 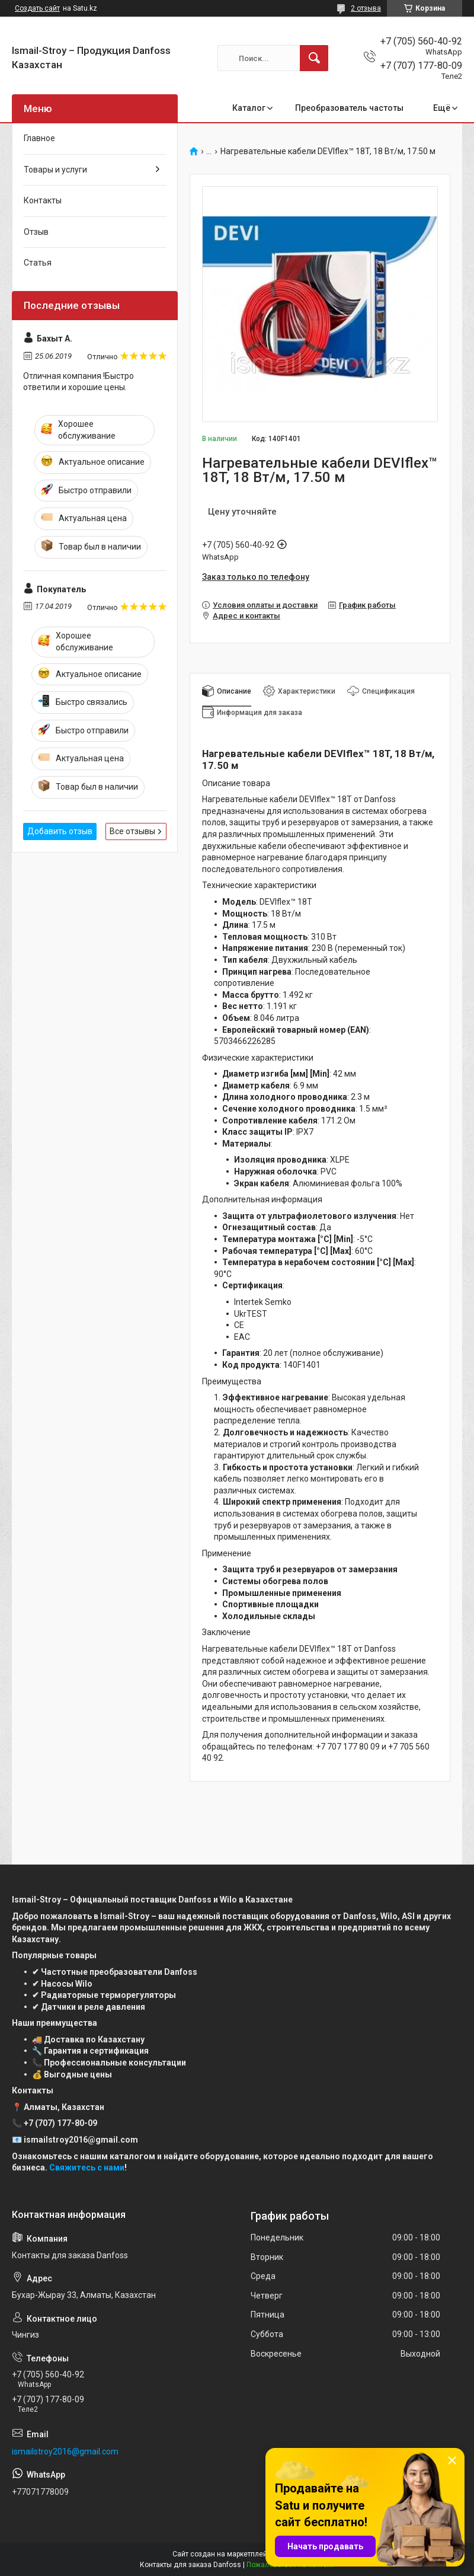 I want to click on Свяжитесь с нами, so click(x=86, y=2167).